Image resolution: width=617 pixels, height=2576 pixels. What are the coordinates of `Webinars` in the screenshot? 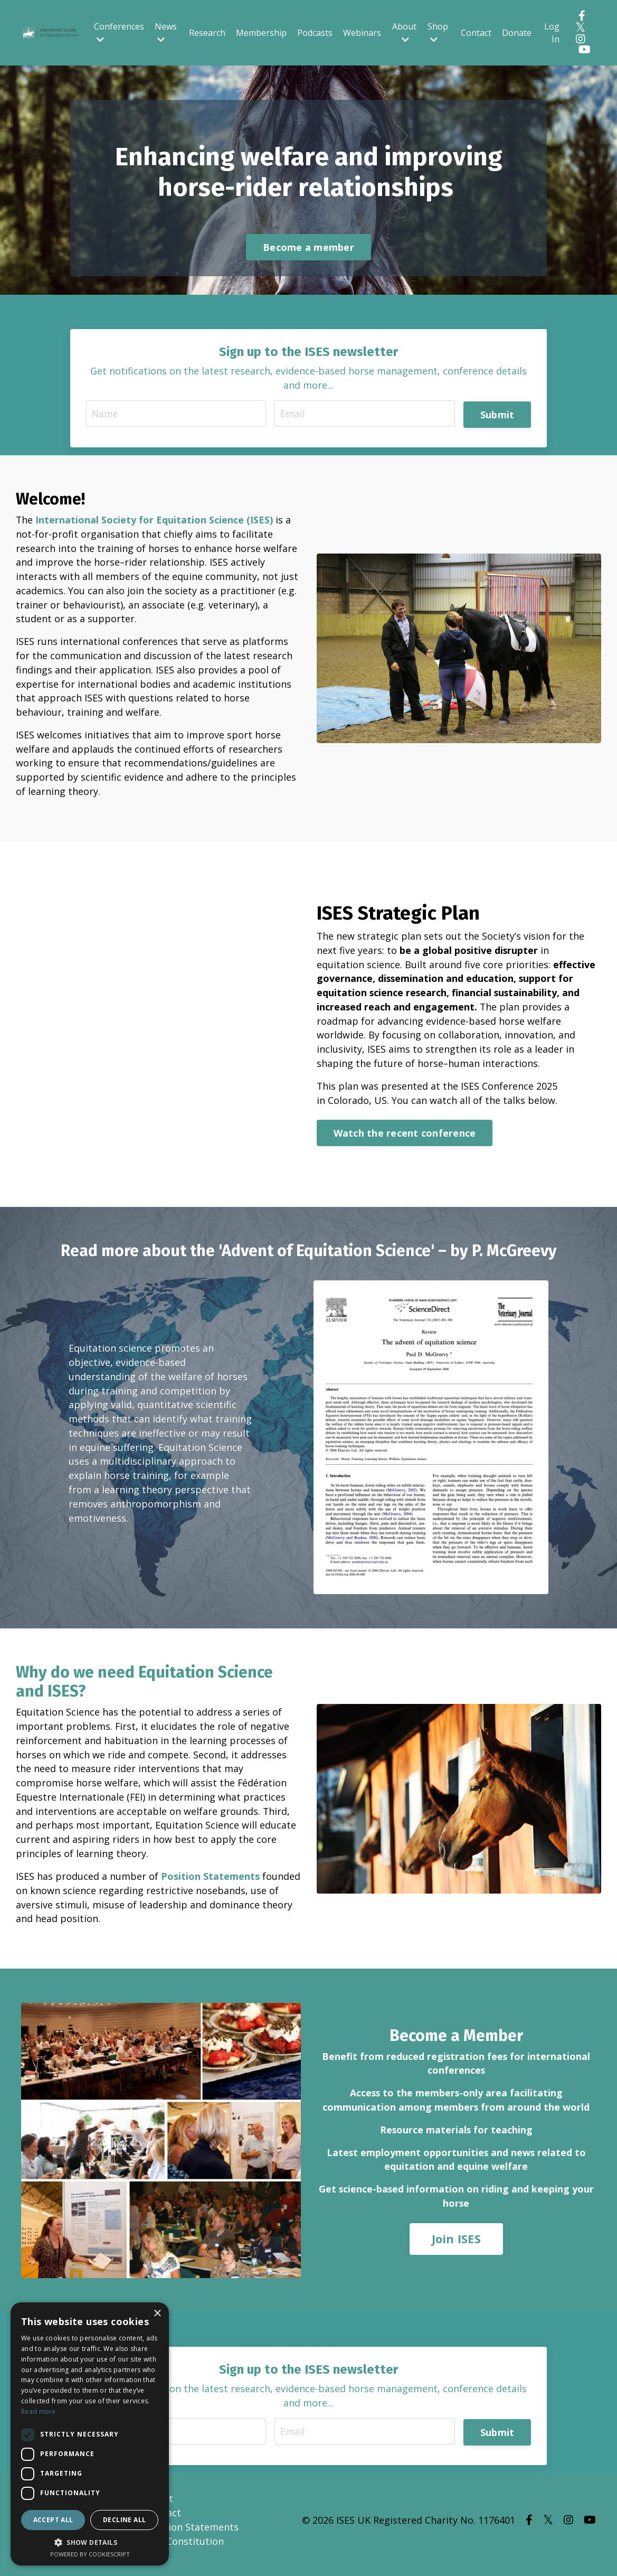 It's located at (362, 33).